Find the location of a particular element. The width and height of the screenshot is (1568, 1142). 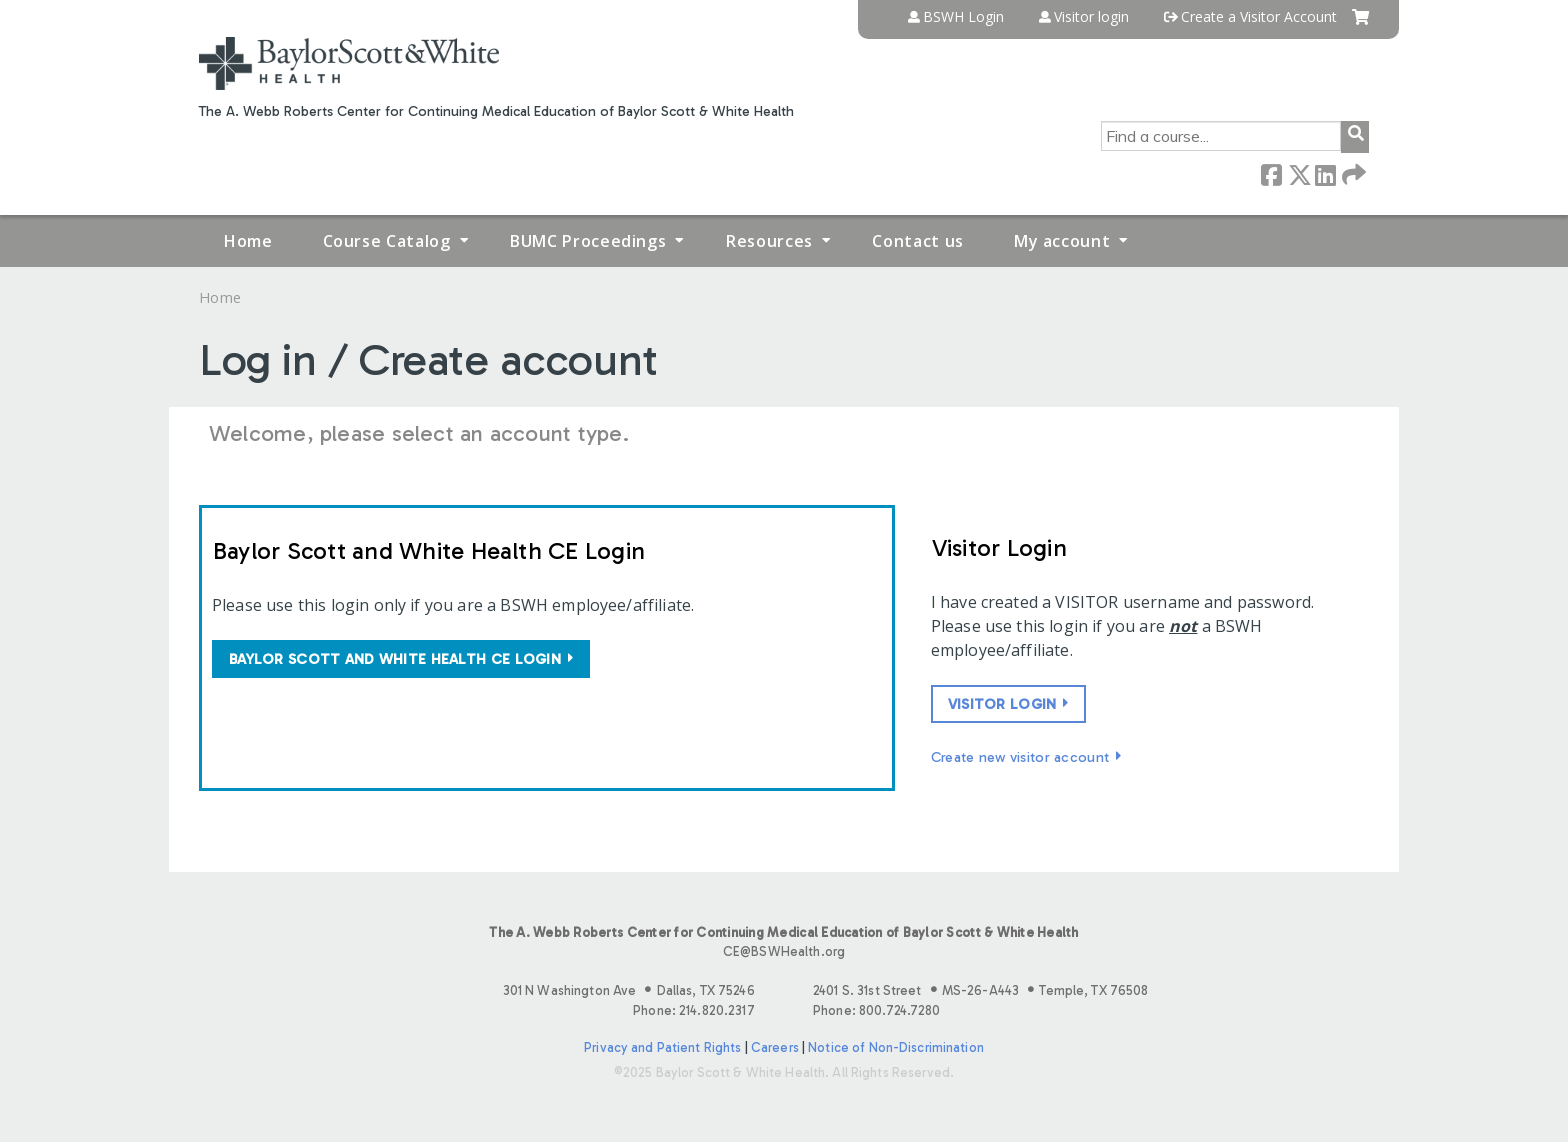

Phone: 800.724.7280 is located at coordinates (876, 1010).